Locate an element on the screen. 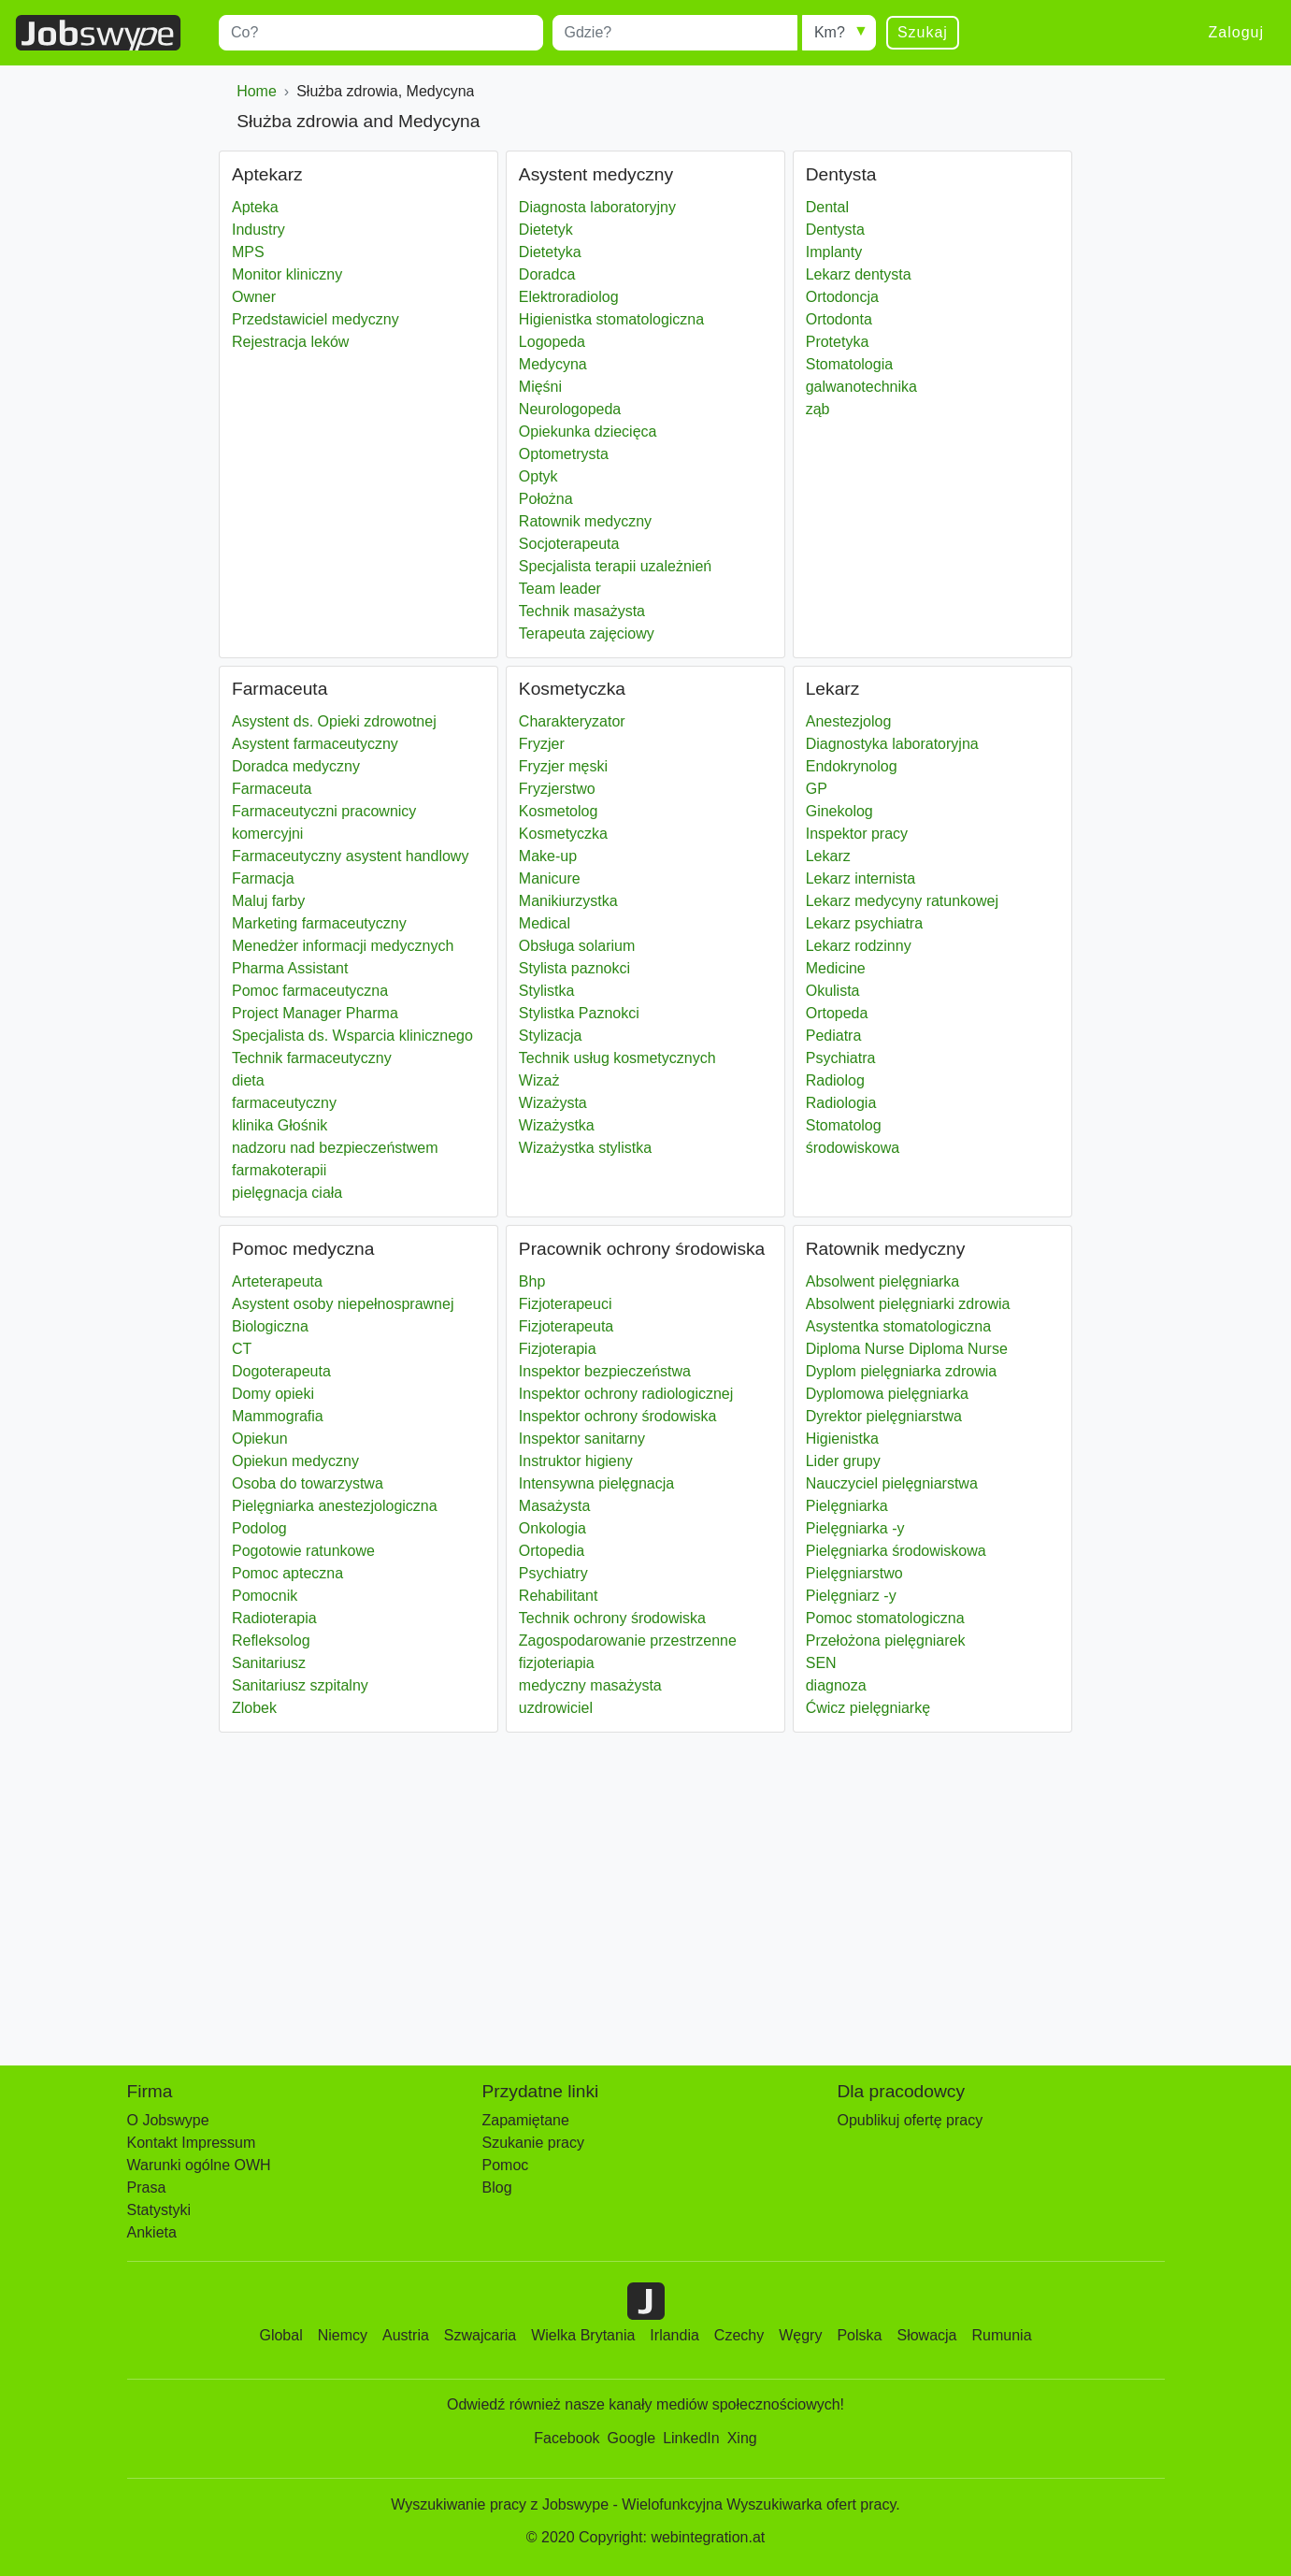  Radioterapia is located at coordinates (274, 1618).